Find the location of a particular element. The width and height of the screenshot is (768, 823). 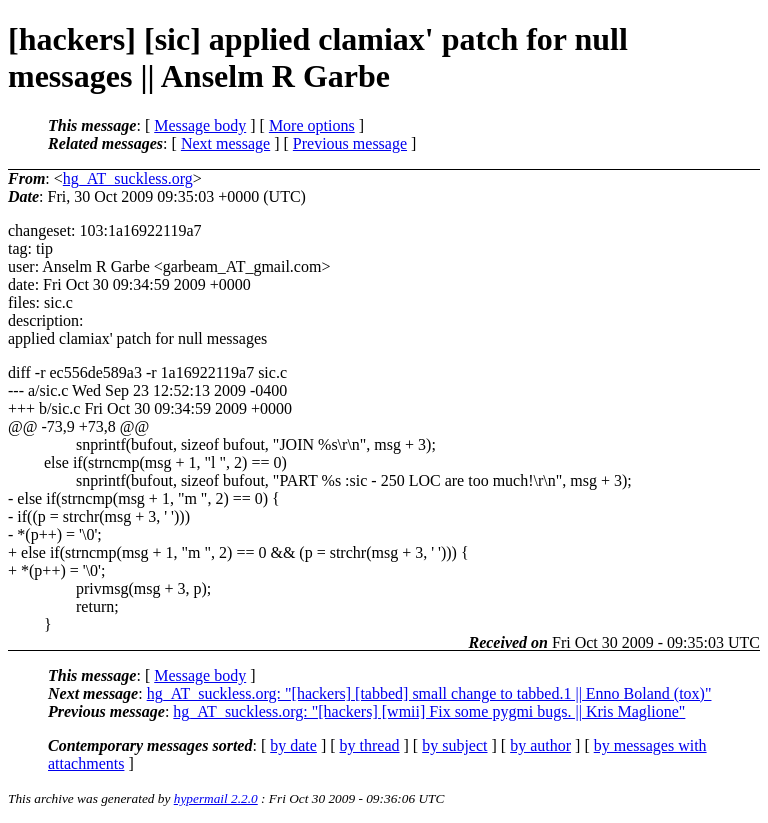

hg_AT_suckless.org: "[hackers] [tabbed] small change to tabbed.1 || Enno Boland (tox)" is located at coordinates (429, 693).